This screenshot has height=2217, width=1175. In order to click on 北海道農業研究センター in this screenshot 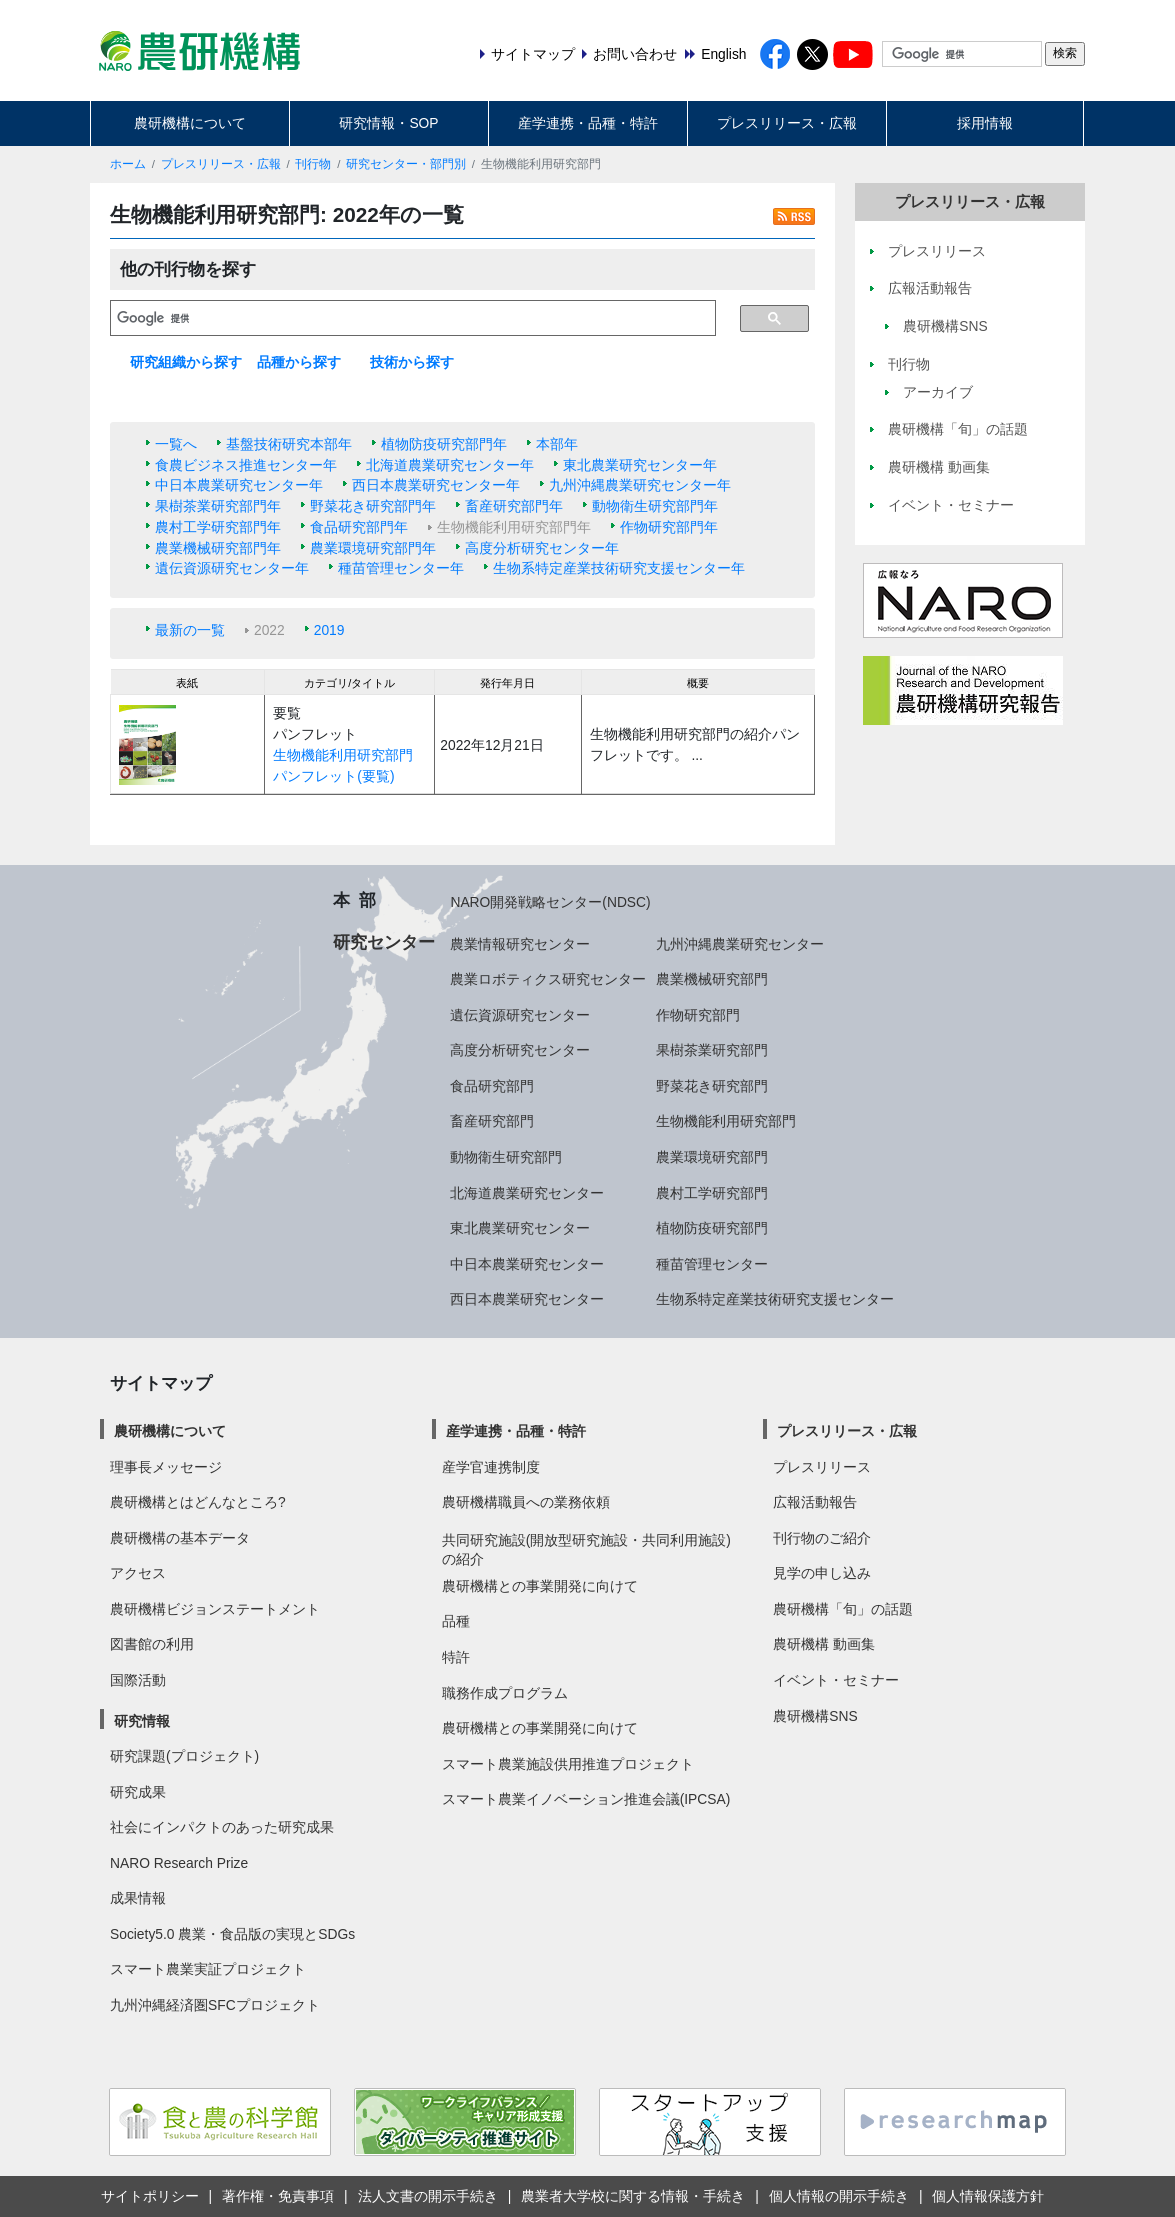, I will do `click(527, 1193)`.